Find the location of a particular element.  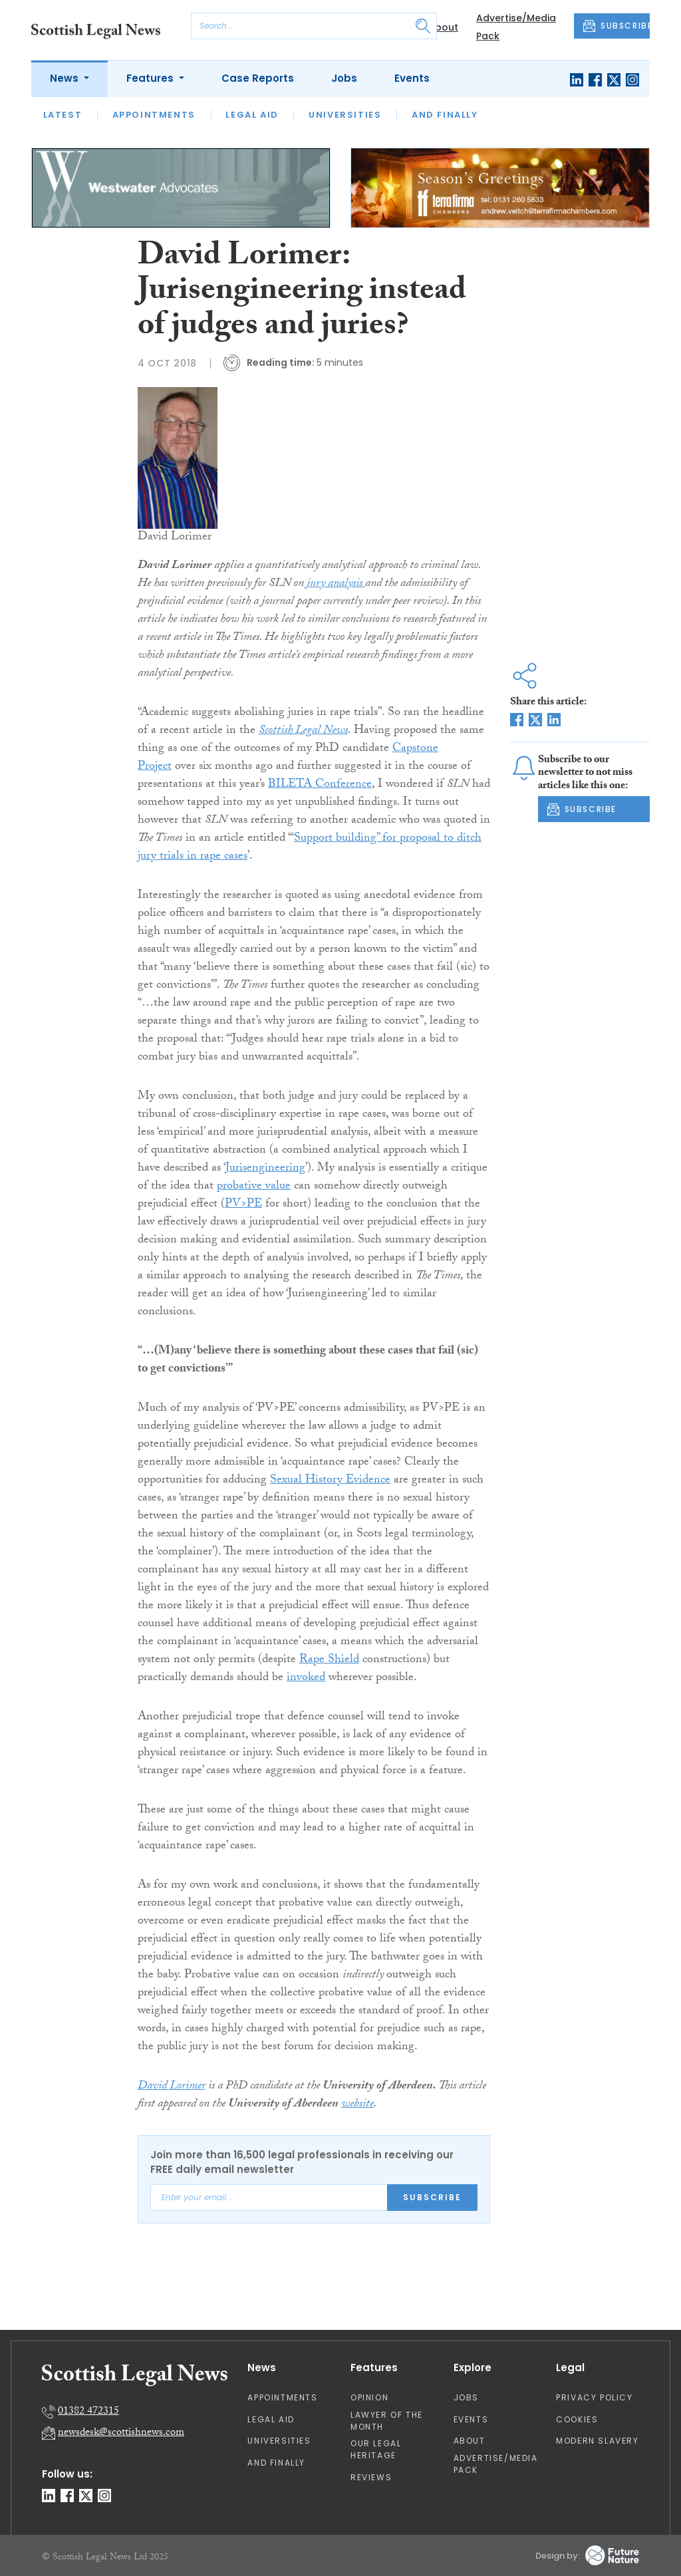

website is located at coordinates (357, 2104).